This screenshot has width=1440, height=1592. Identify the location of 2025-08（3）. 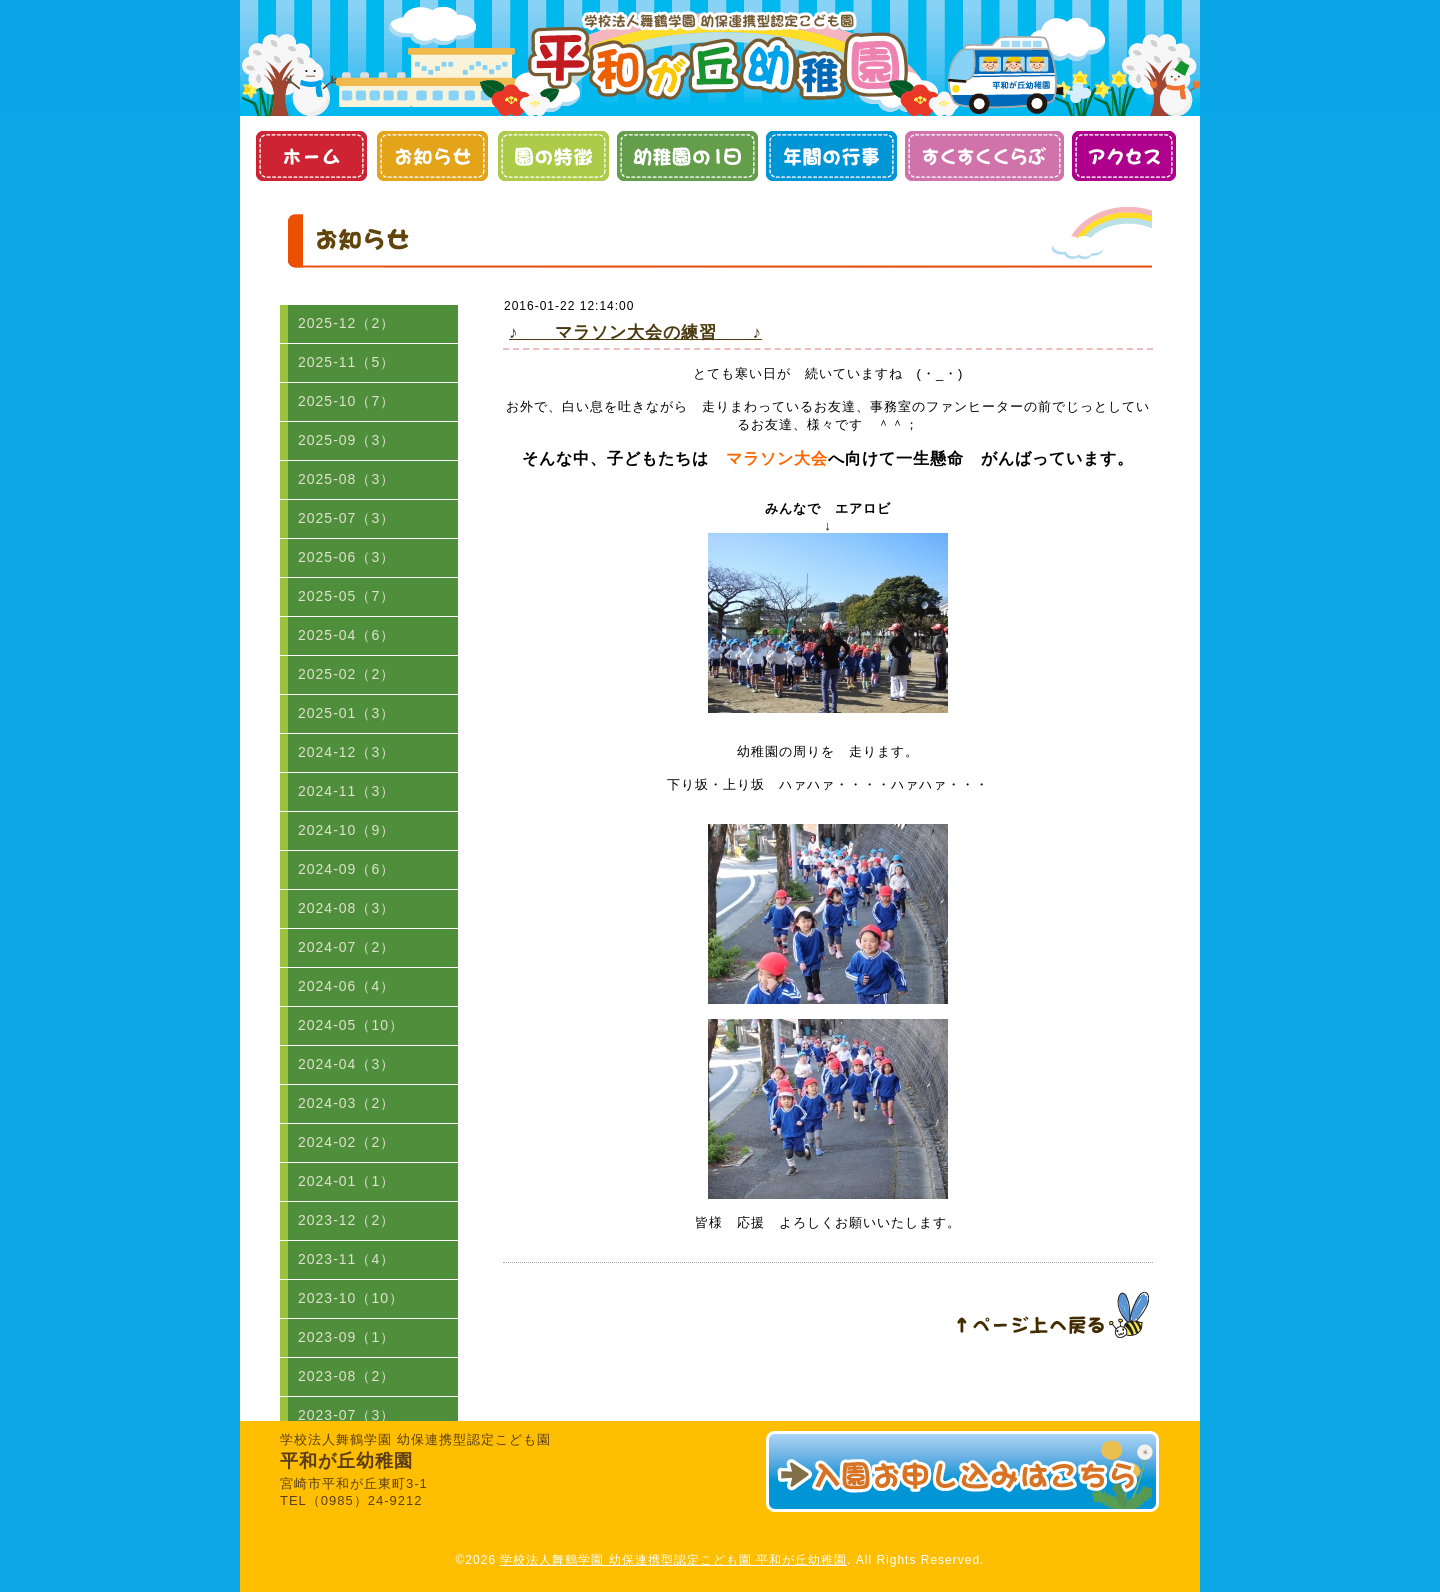
(346, 479).